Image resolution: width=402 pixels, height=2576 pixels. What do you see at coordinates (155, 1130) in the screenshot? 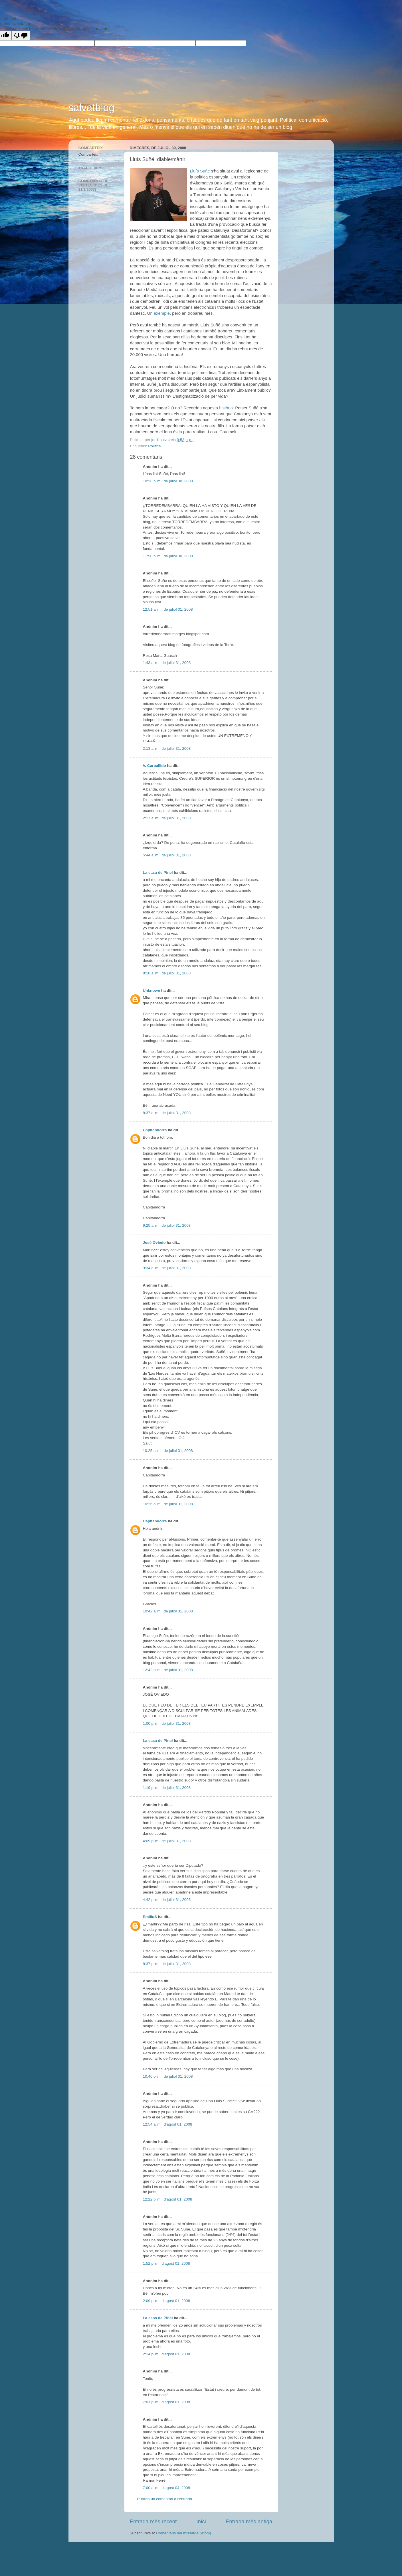
I see `Capitandorra` at bounding box center [155, 1130].